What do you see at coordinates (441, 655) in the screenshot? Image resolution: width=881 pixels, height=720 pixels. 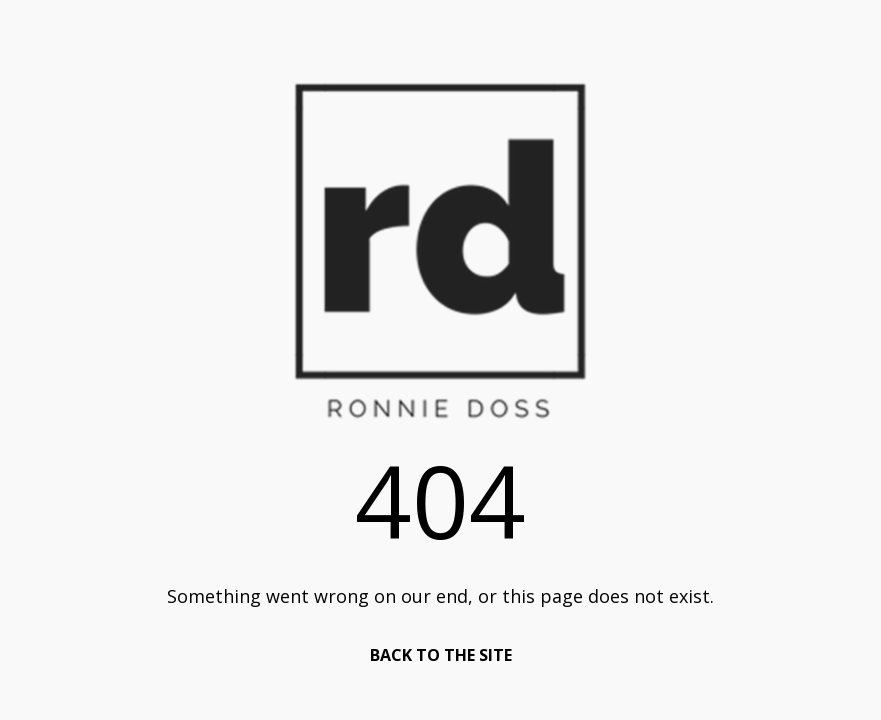 I see `BACK TO THE SITE` at bounding box center [441, 655].